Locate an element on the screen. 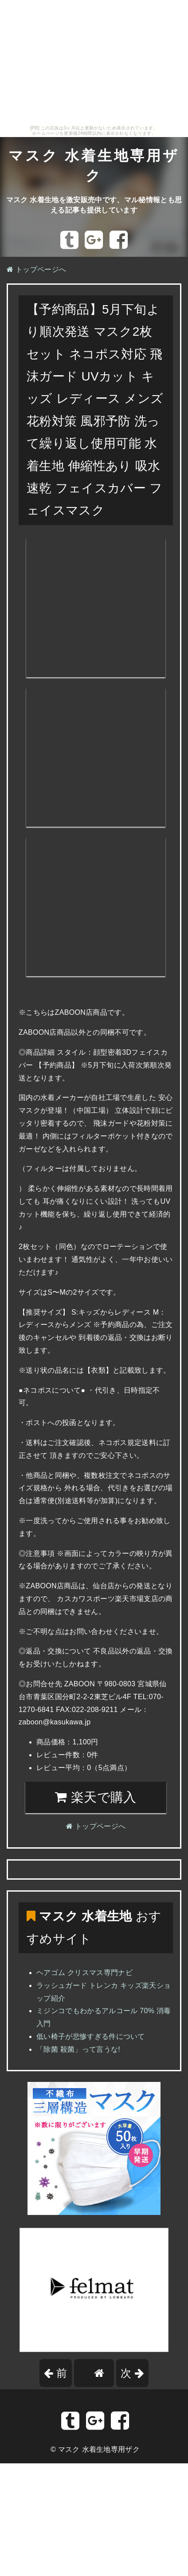 This screenshot has height=2576, width=188. 「除菌 殺菌」って言うな! is located at coordinates (78, 2049).